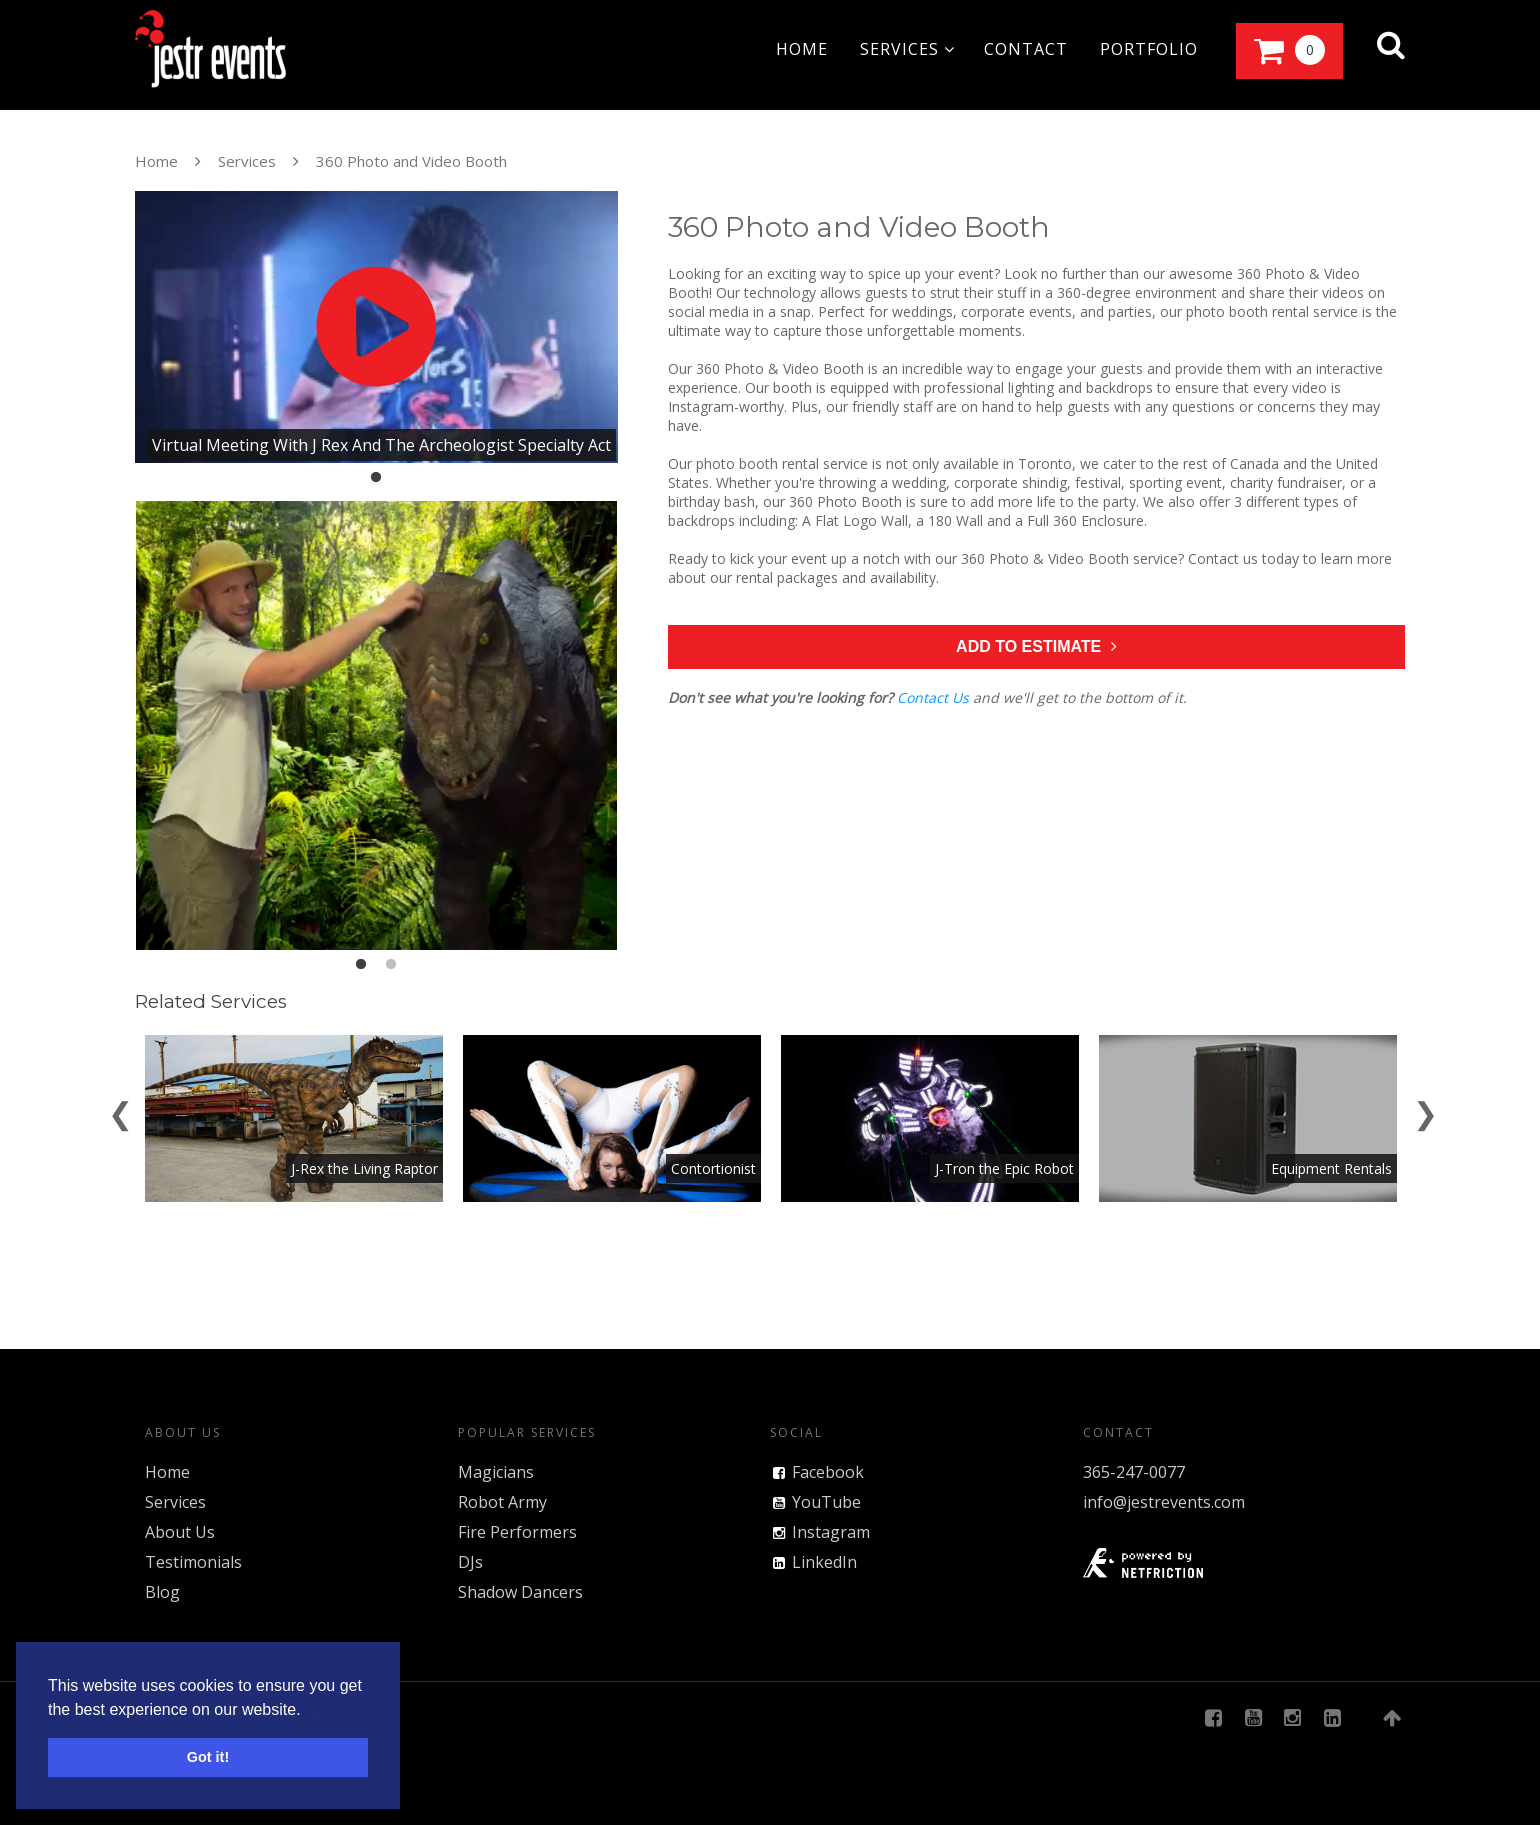 Image resolution: width=1540 pixels, height=1825 pixels. I want to click on 360 Photo and Video Booth, so click(411, 161).